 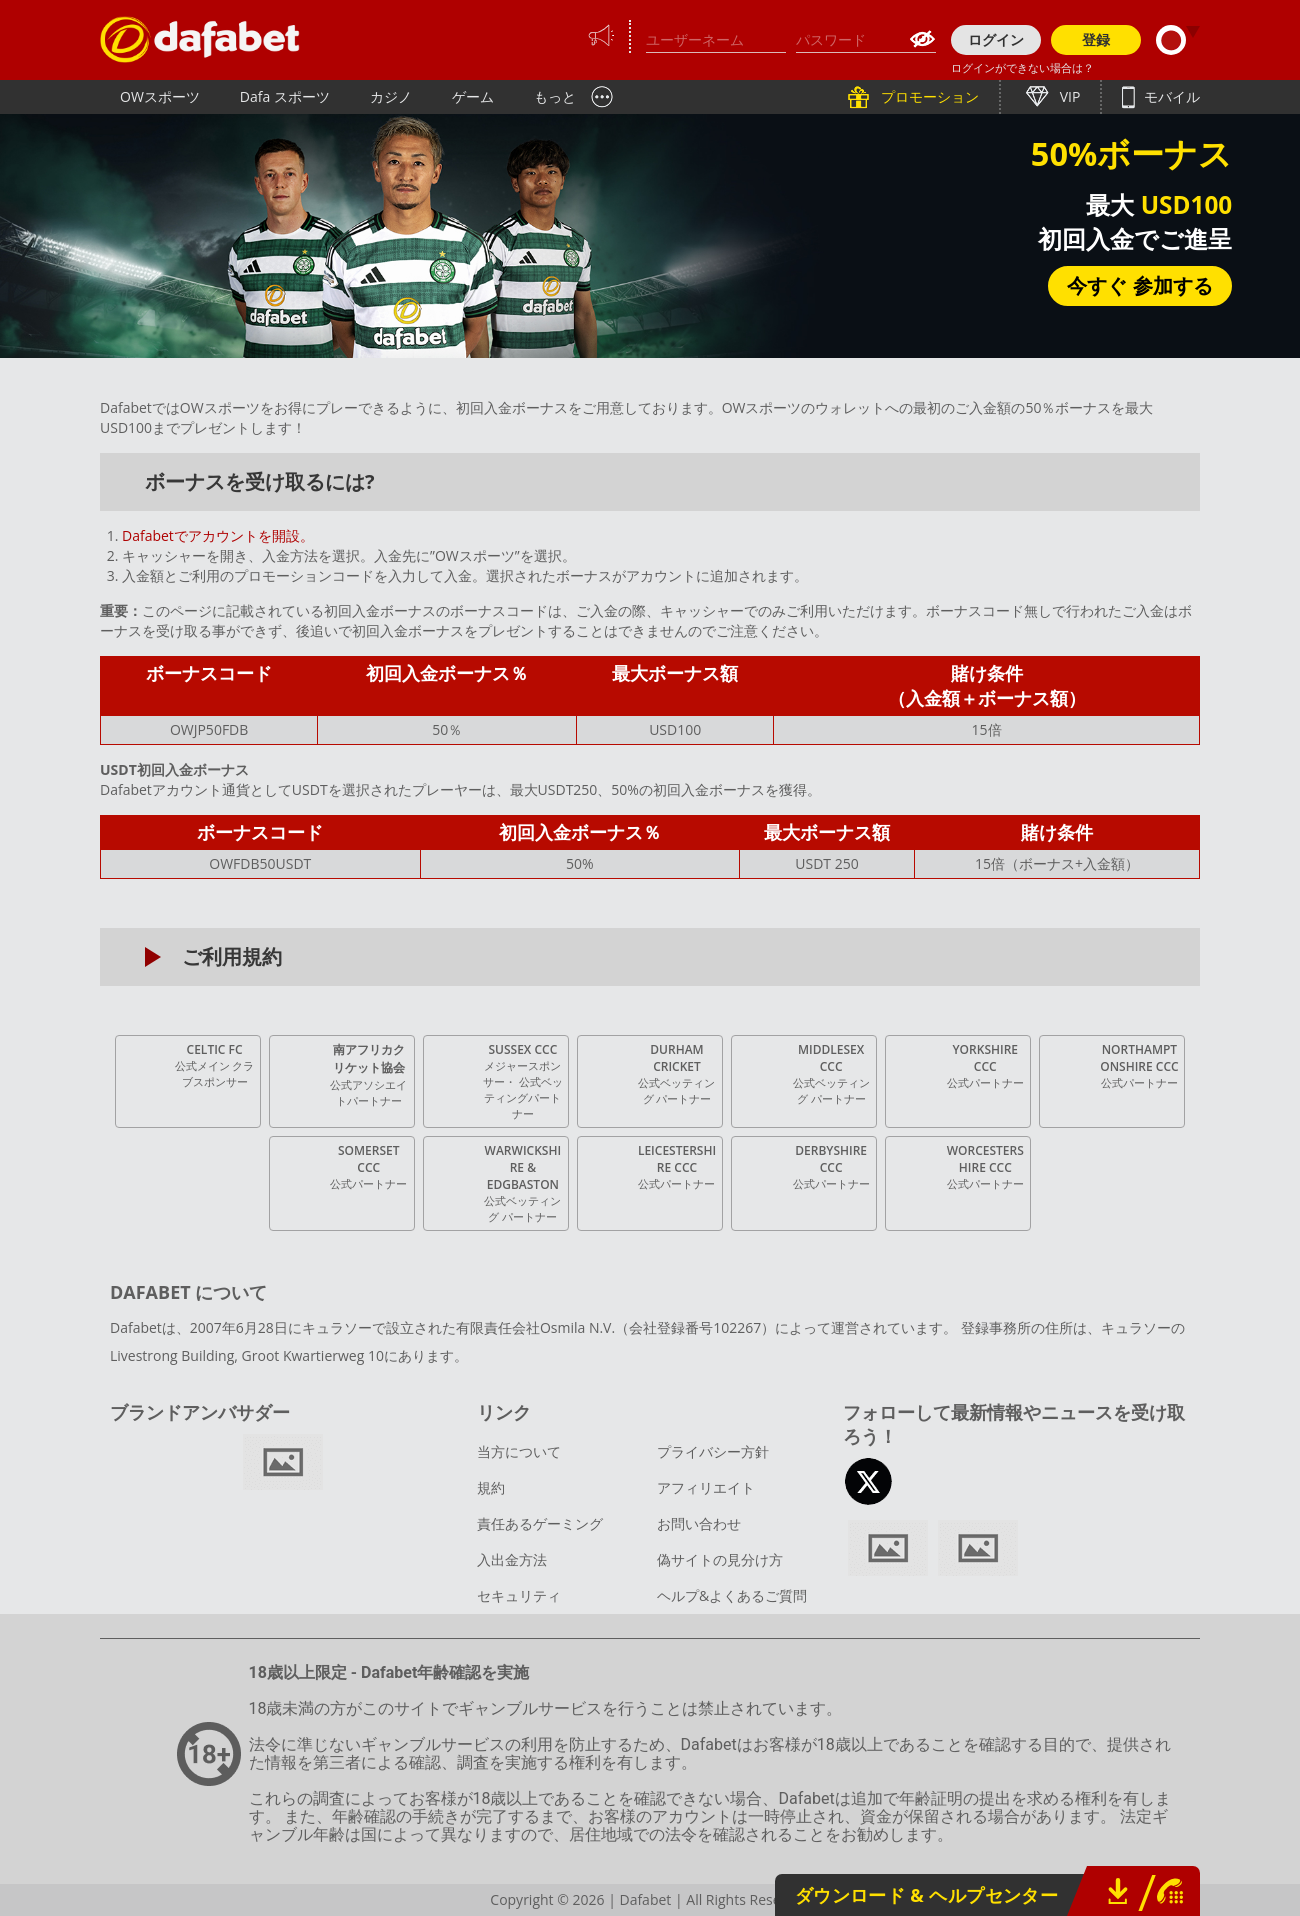 What do you see at coordinates (473, 96) in the screenshot?
I see `ゲーム` at bounding box center [473, 96].